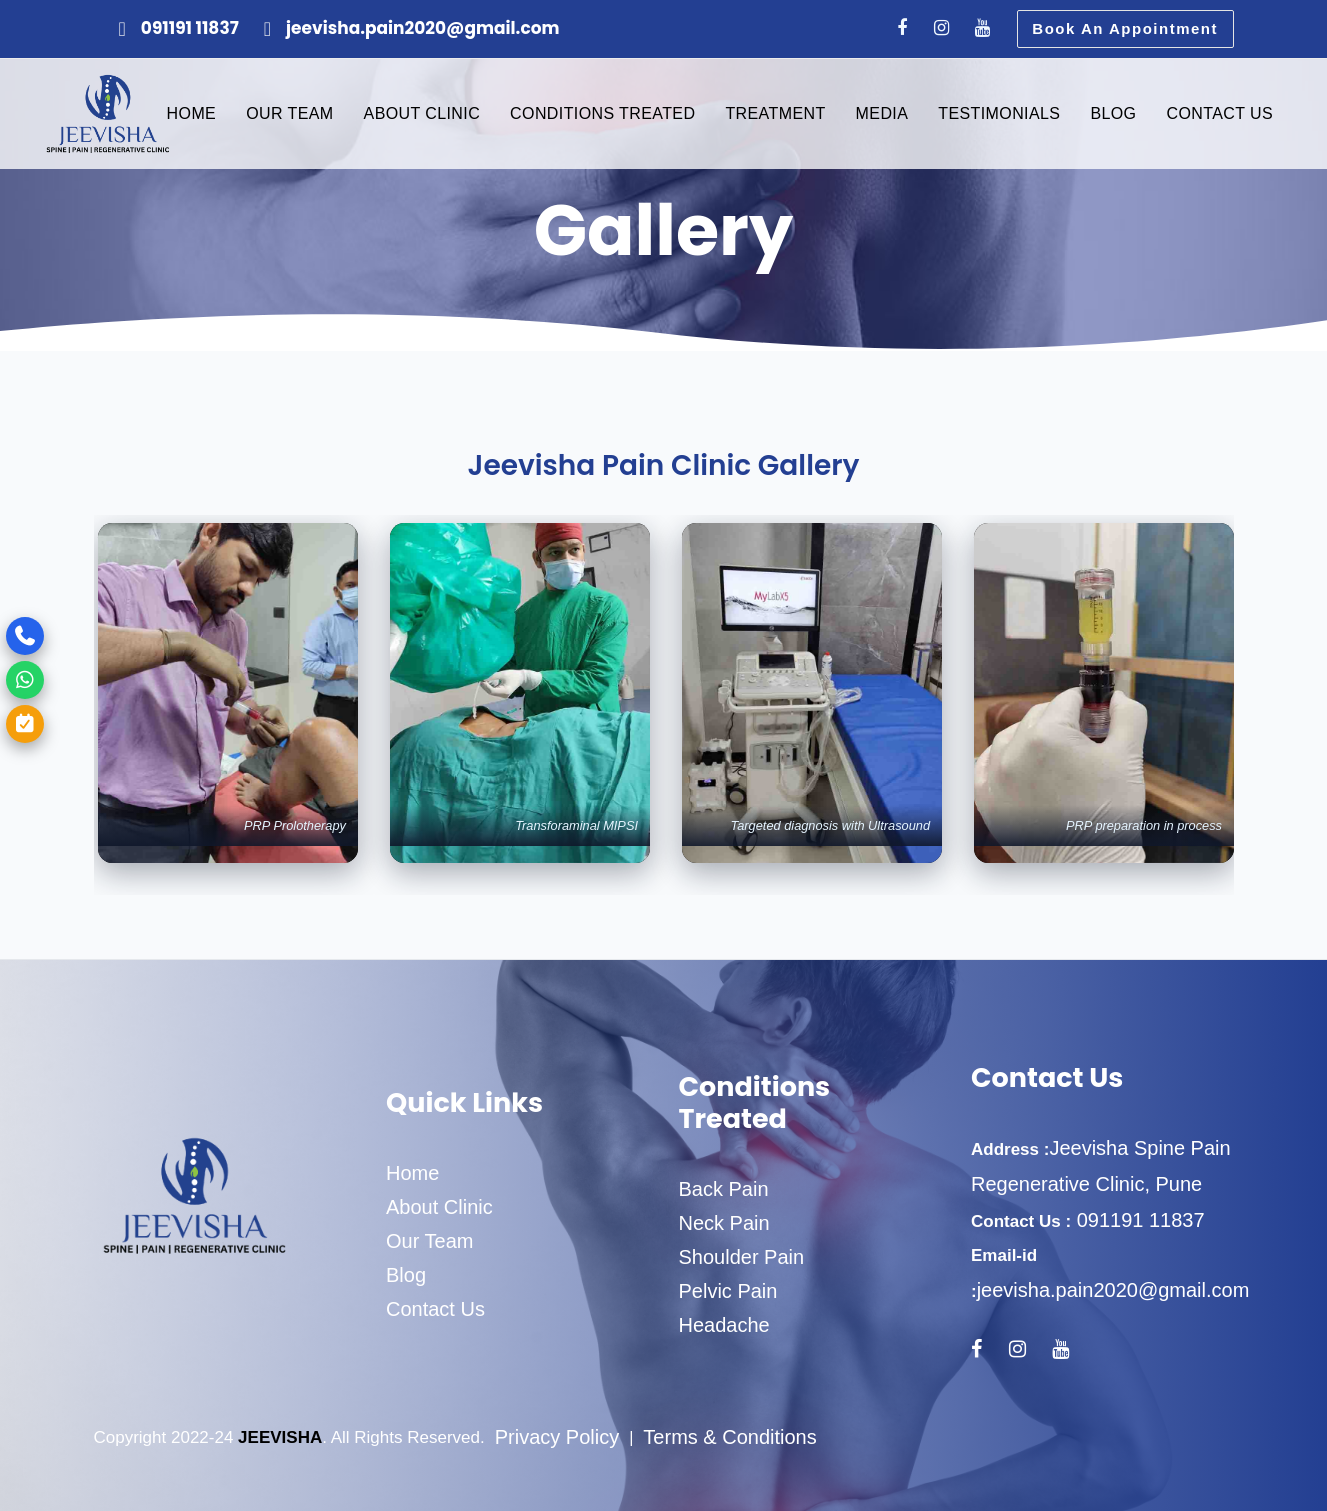  I want to click on Our Team, so click(429, 1241).